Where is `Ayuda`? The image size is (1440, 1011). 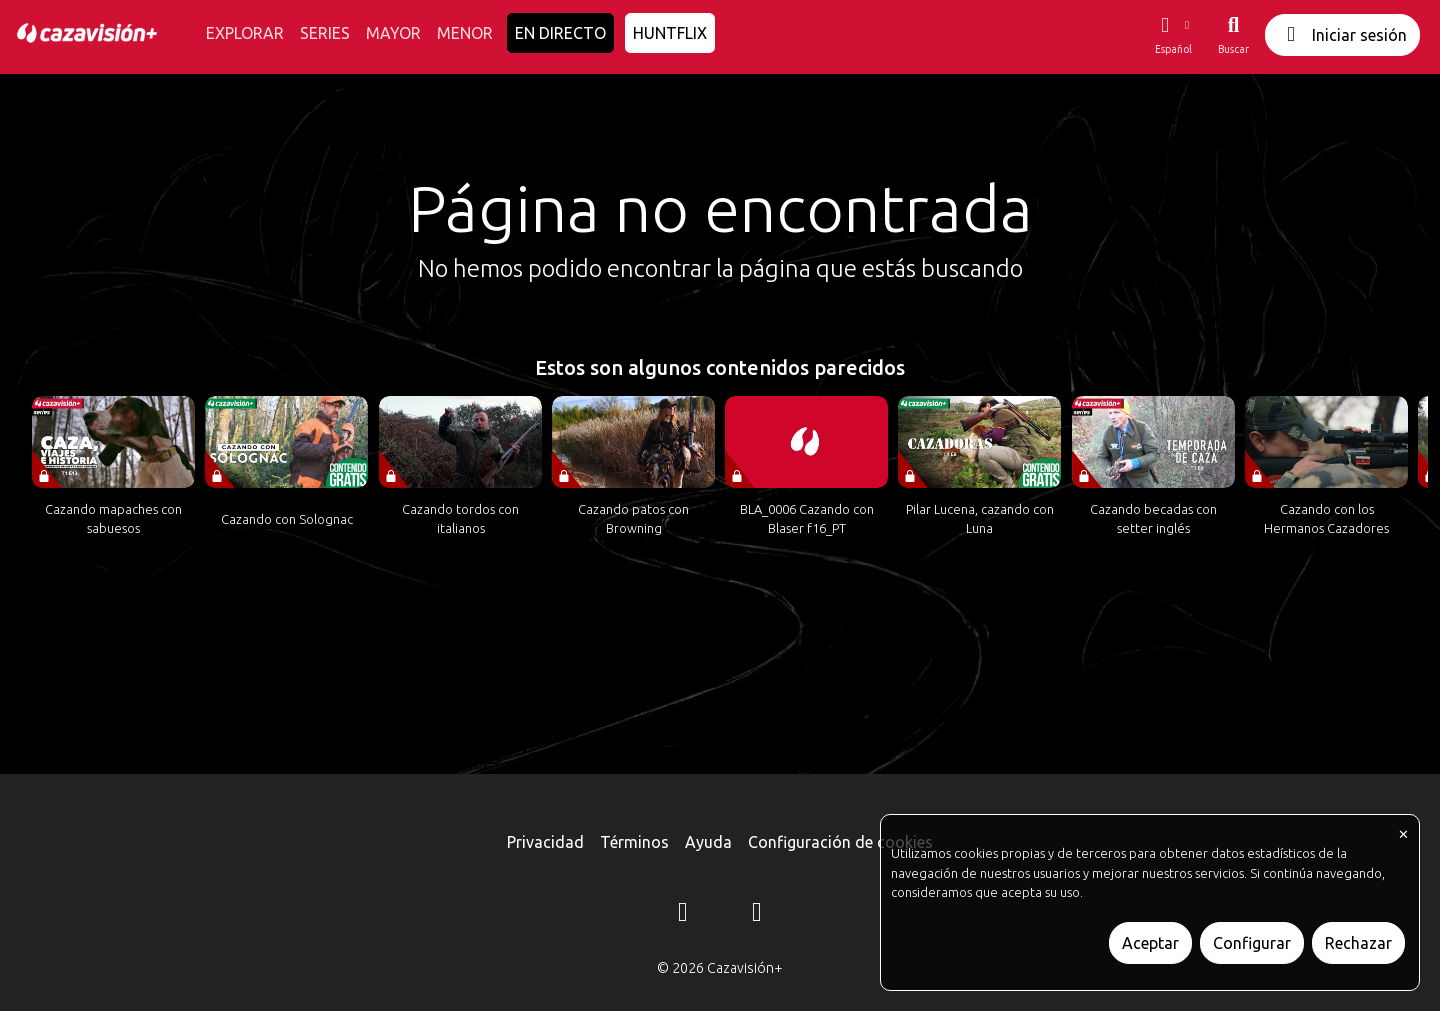 Ayuda is located at coordinates (708, 842).